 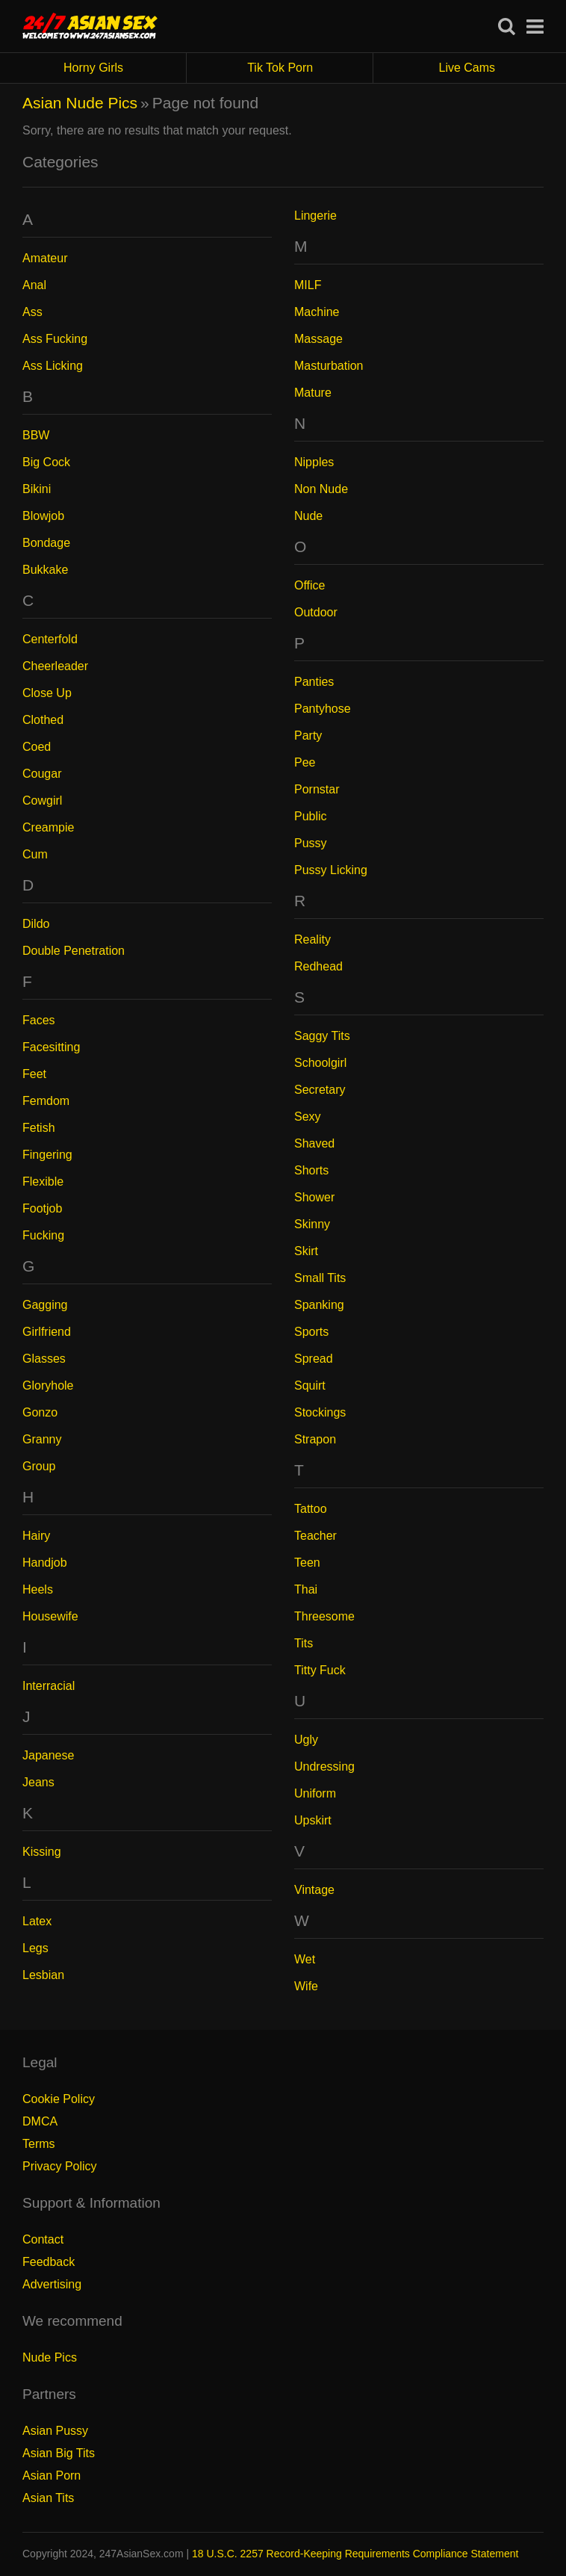 What do you see at coordinates (314, 1197) in the screenshot?
I see `Shower` at bounding box center [314, 1197].